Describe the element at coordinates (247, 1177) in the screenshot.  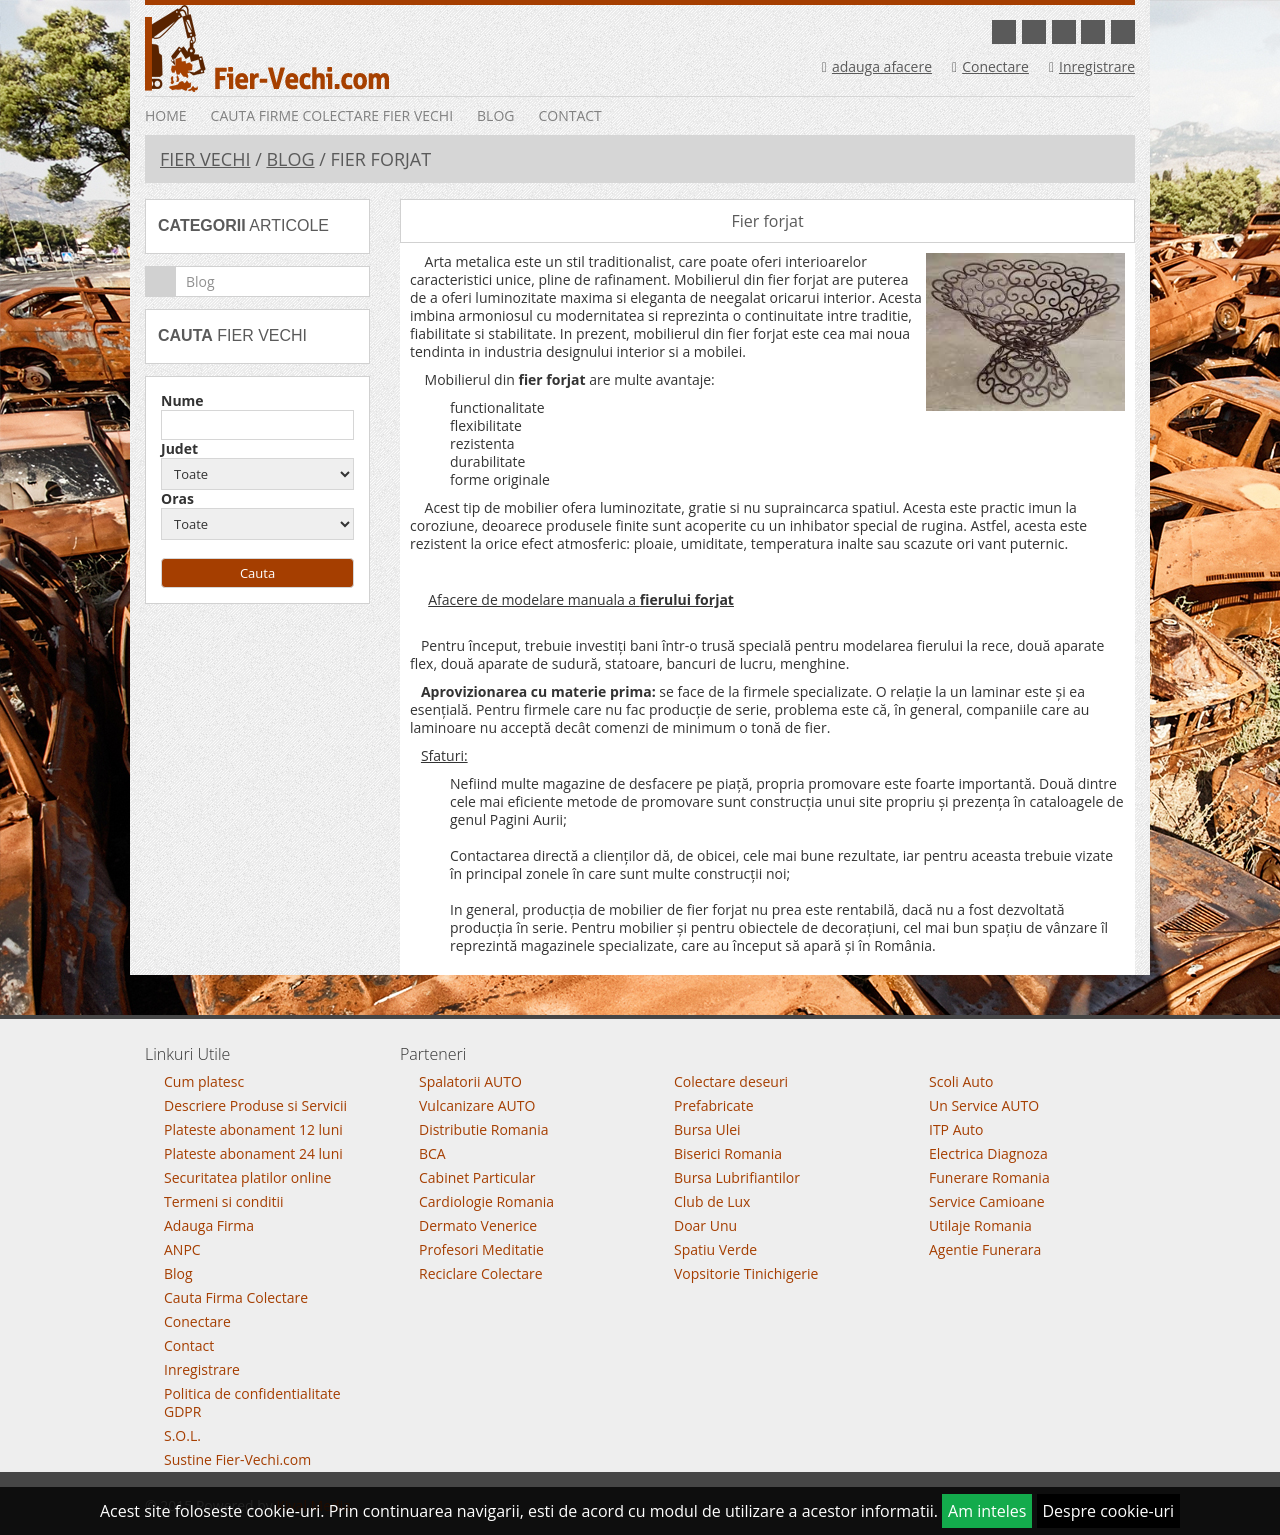
I see `Securitatea platilor online` at that location.